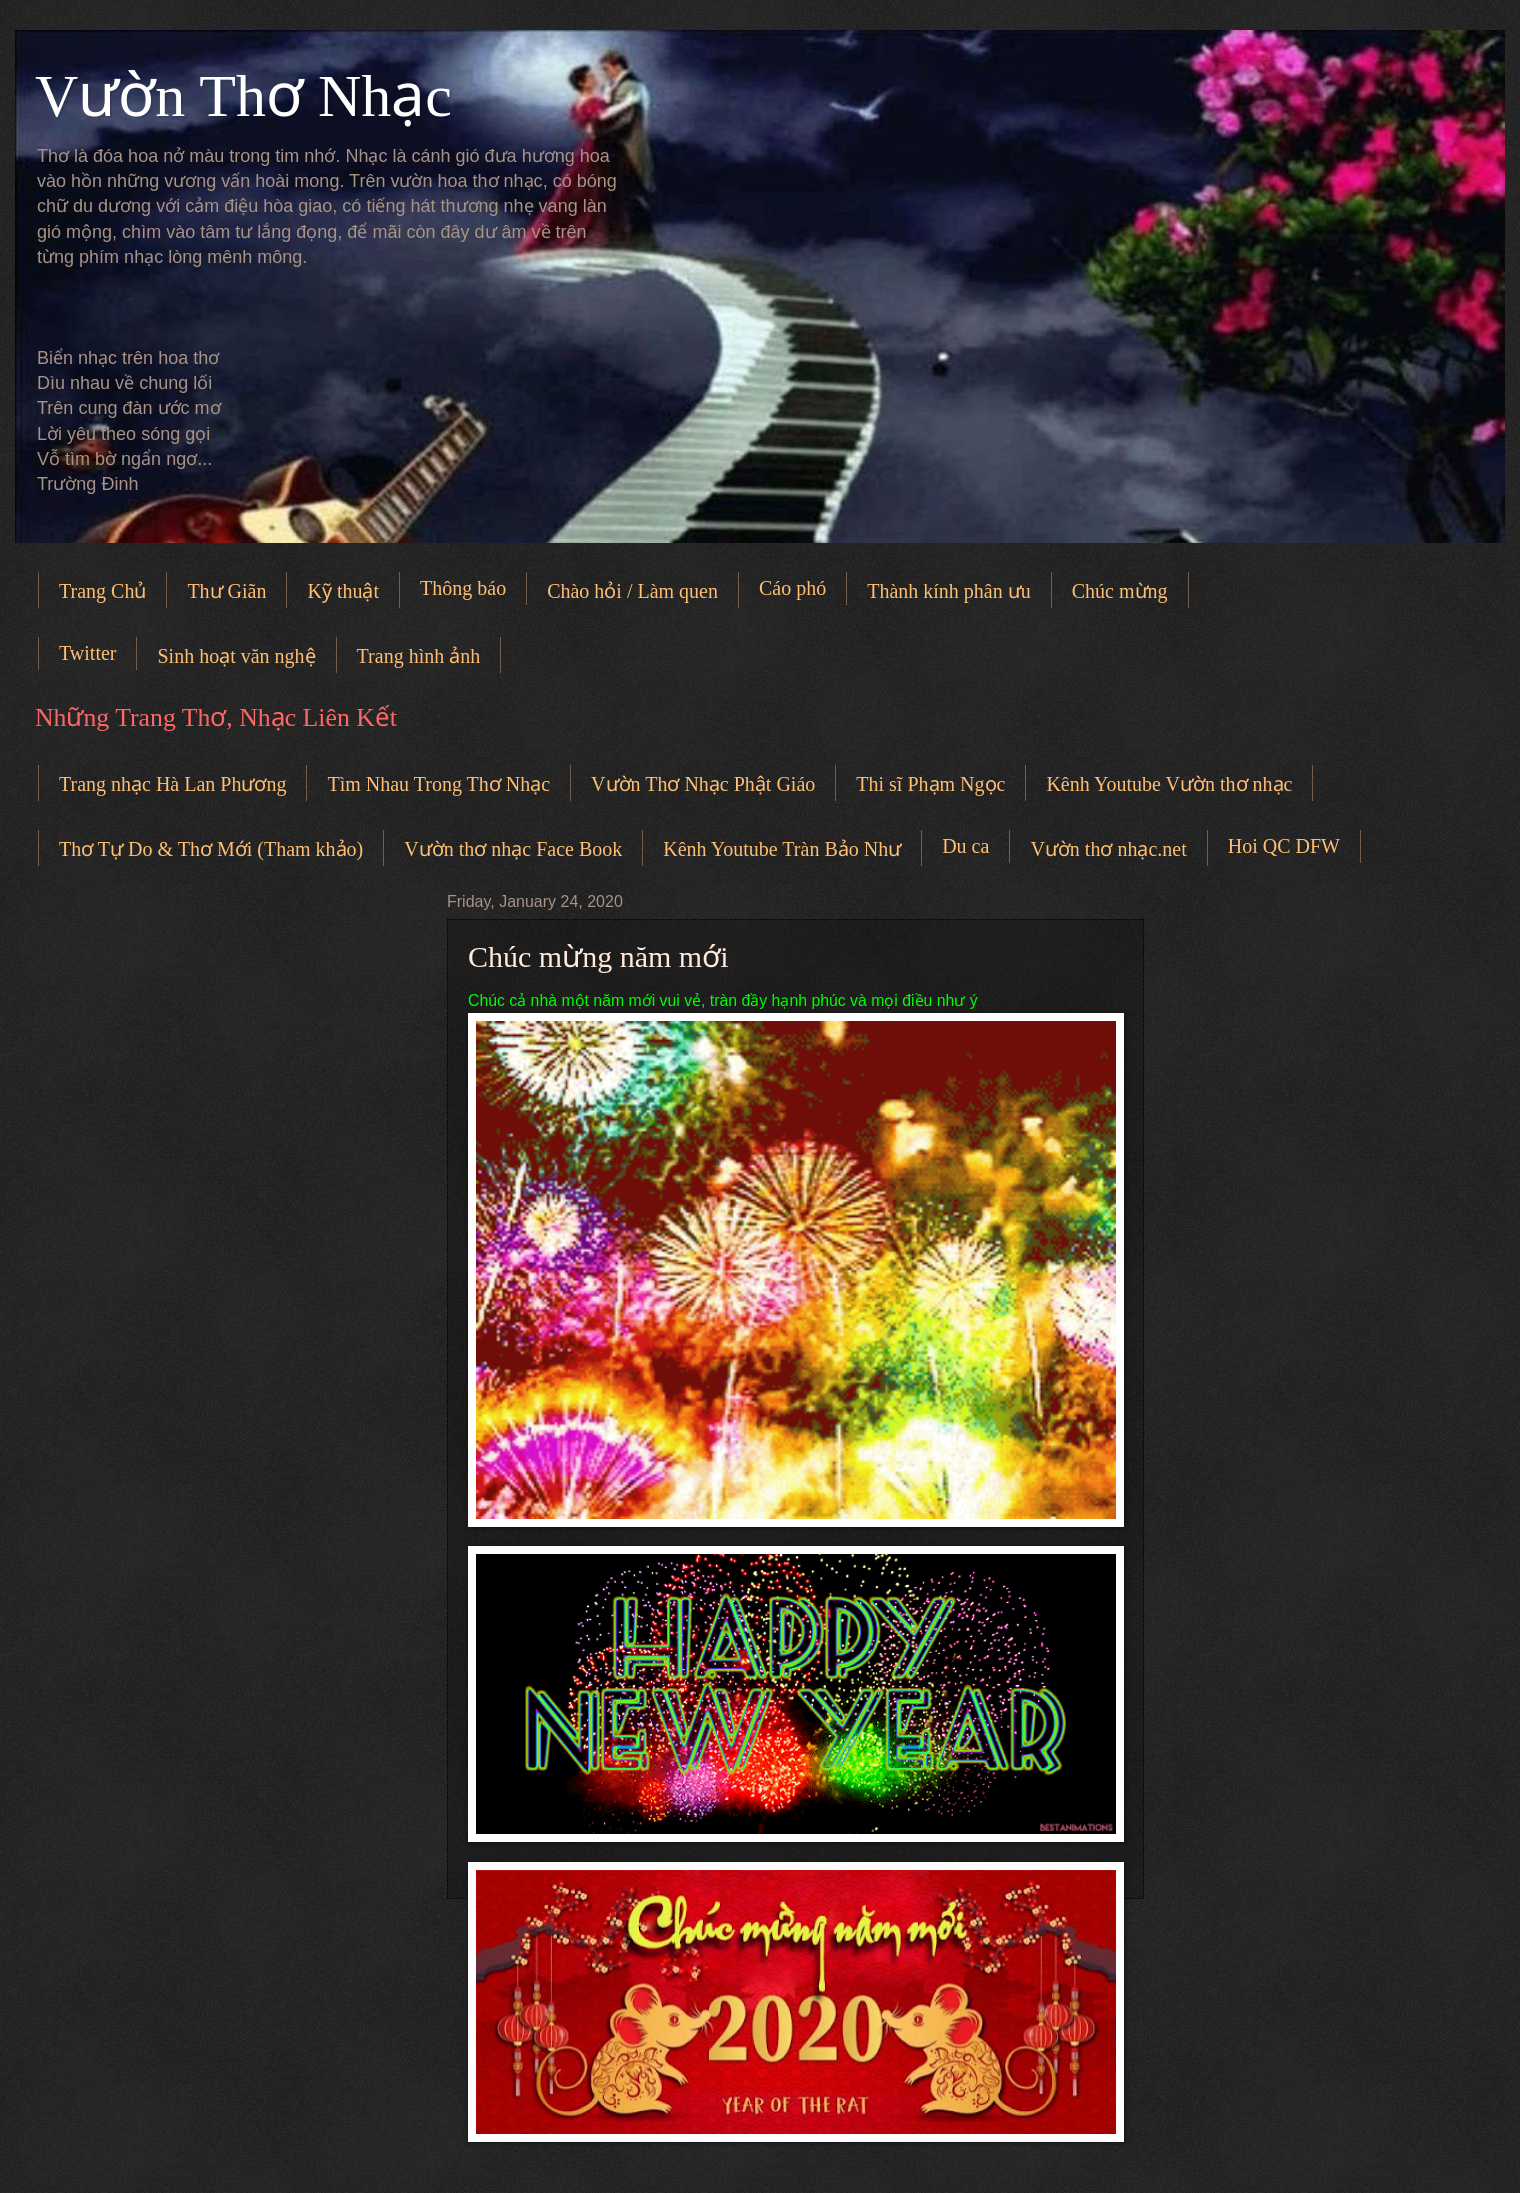 The width and height of the screenshot is (1520, 2193). What do you see at coordinates (463, 588) in the screenshot?
I see `Thông báo` at bounding box center [463, 588].